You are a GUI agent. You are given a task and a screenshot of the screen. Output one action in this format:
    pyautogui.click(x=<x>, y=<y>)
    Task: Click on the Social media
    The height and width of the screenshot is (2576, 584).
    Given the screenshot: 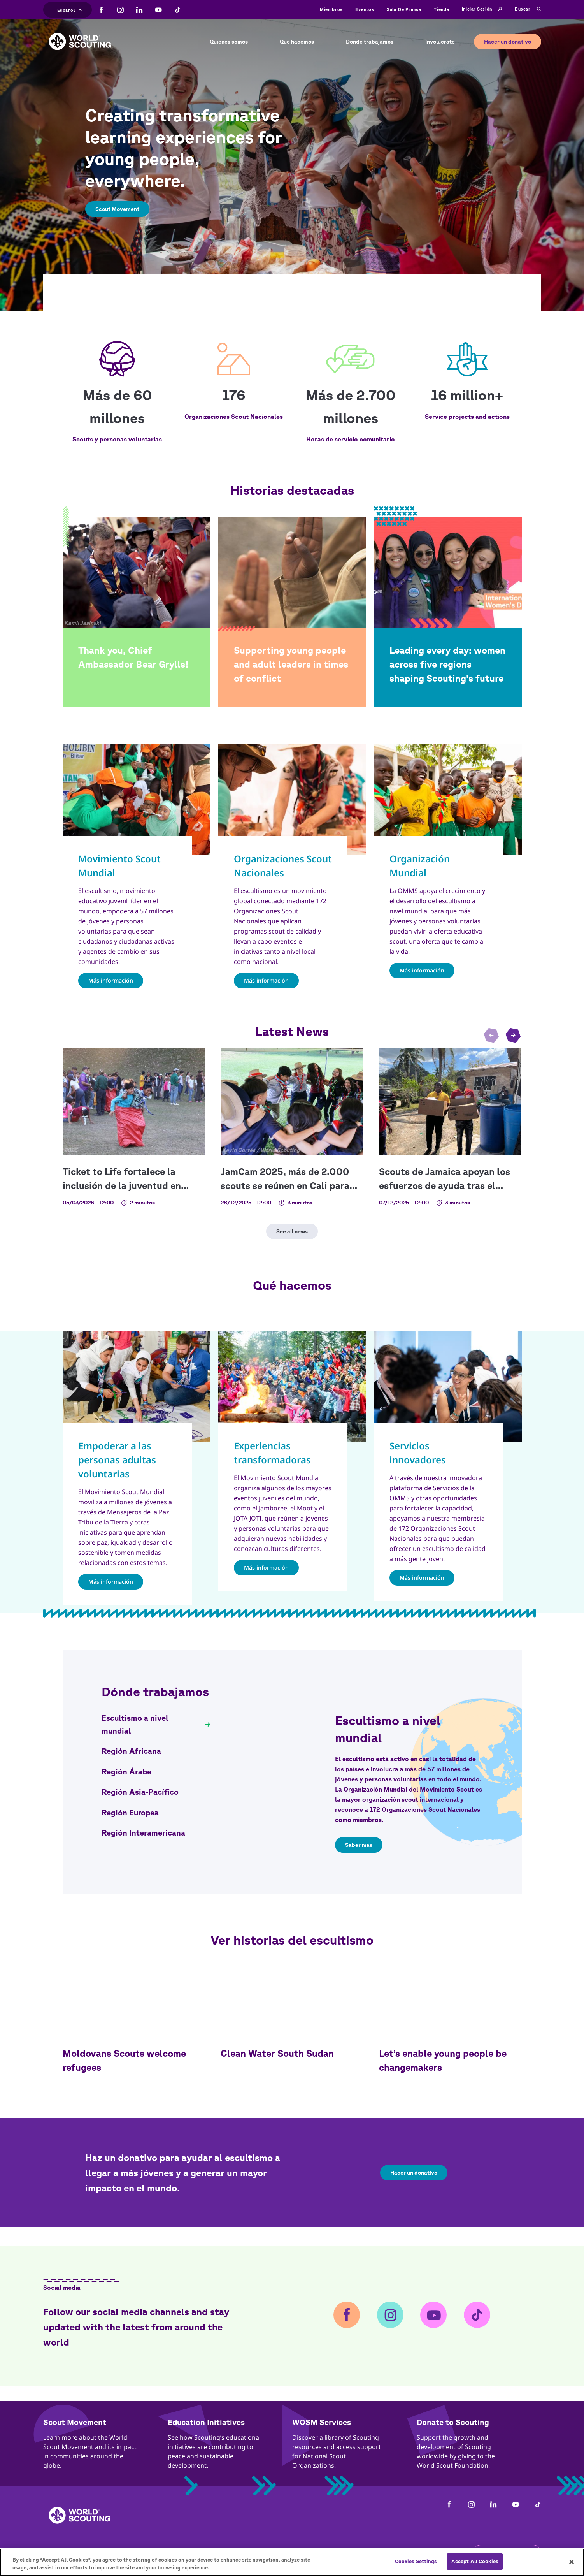 What is the action you would take?
    pyautogui.click(x=62, y=2287)
    